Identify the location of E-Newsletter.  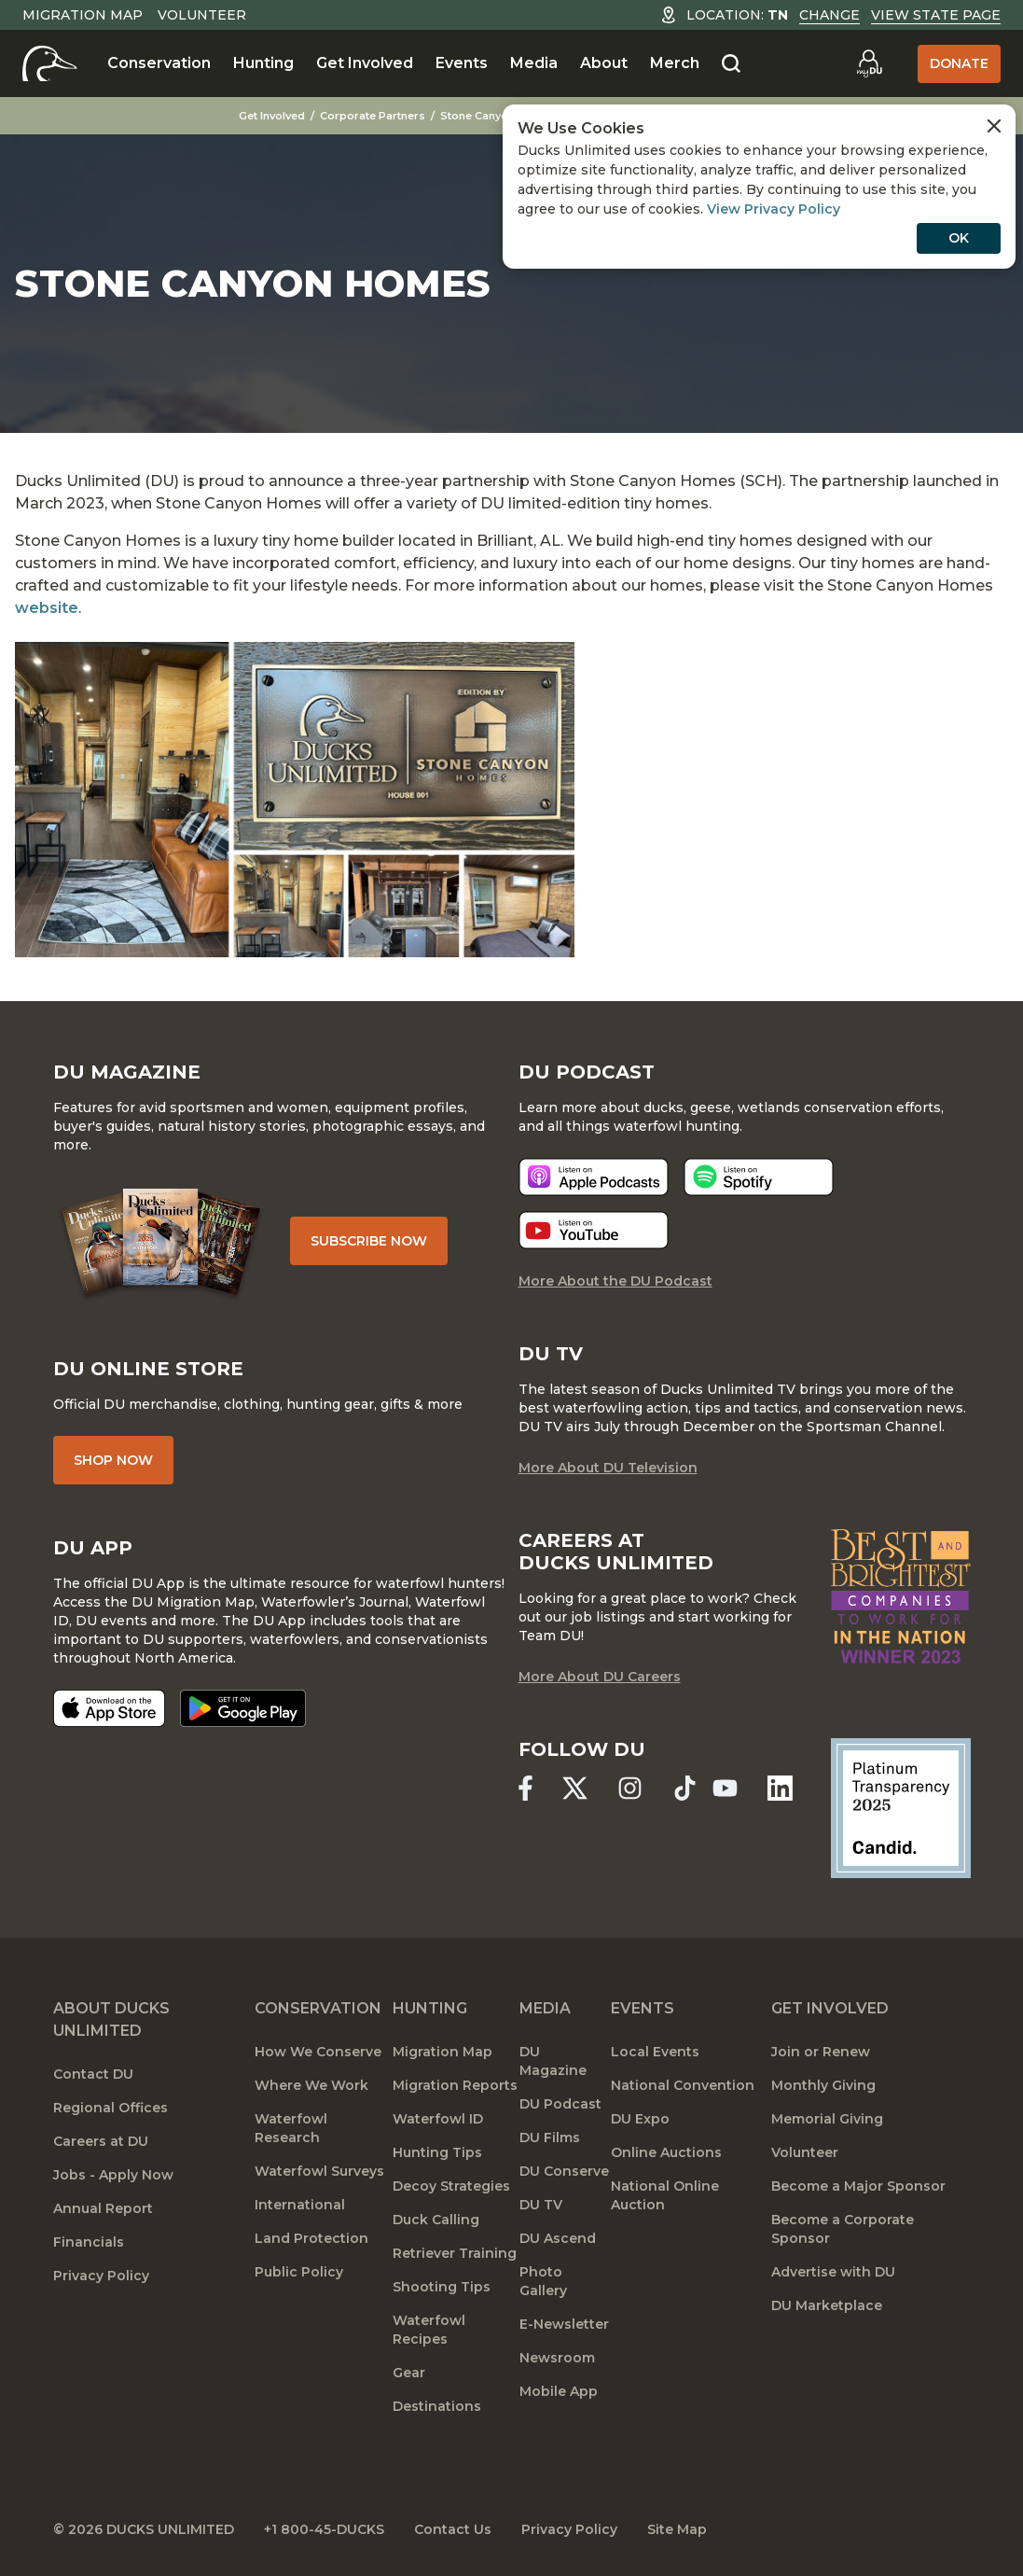
(564, 2324).